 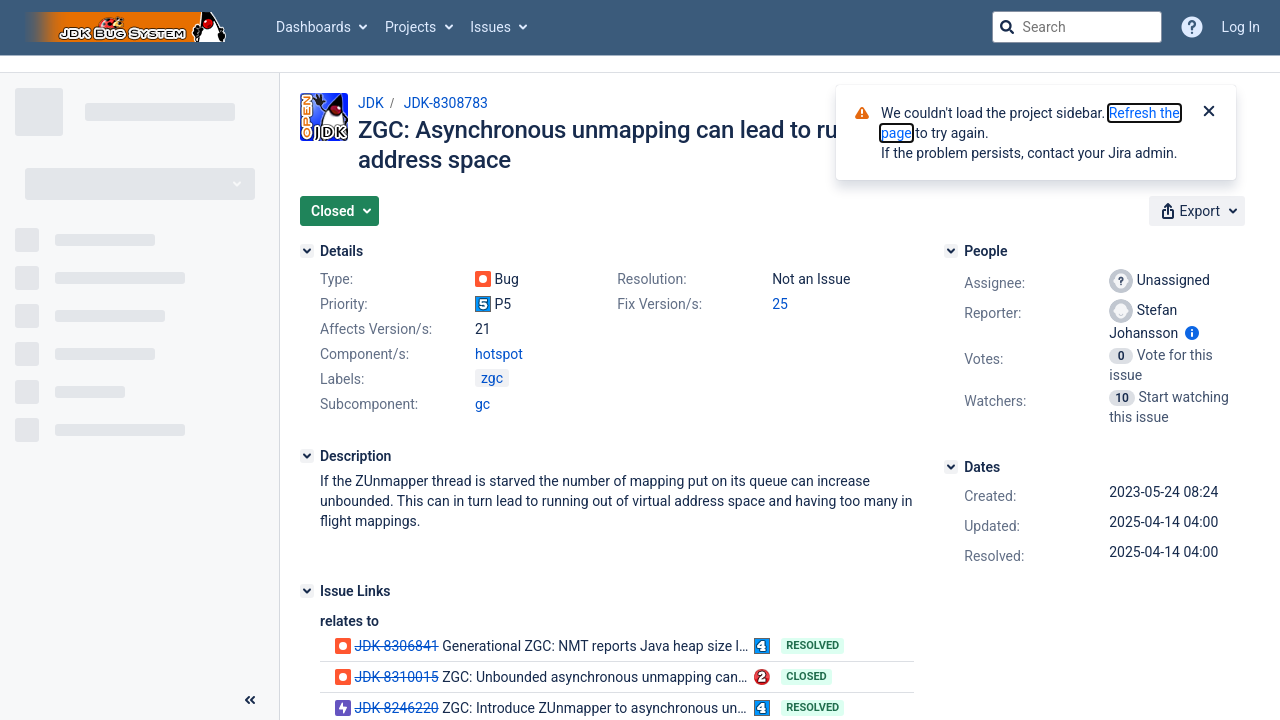 What do you see at coordinates (490, 27) in the screenshot?
I see `Issues [button]` at bounding box center [490, 27].